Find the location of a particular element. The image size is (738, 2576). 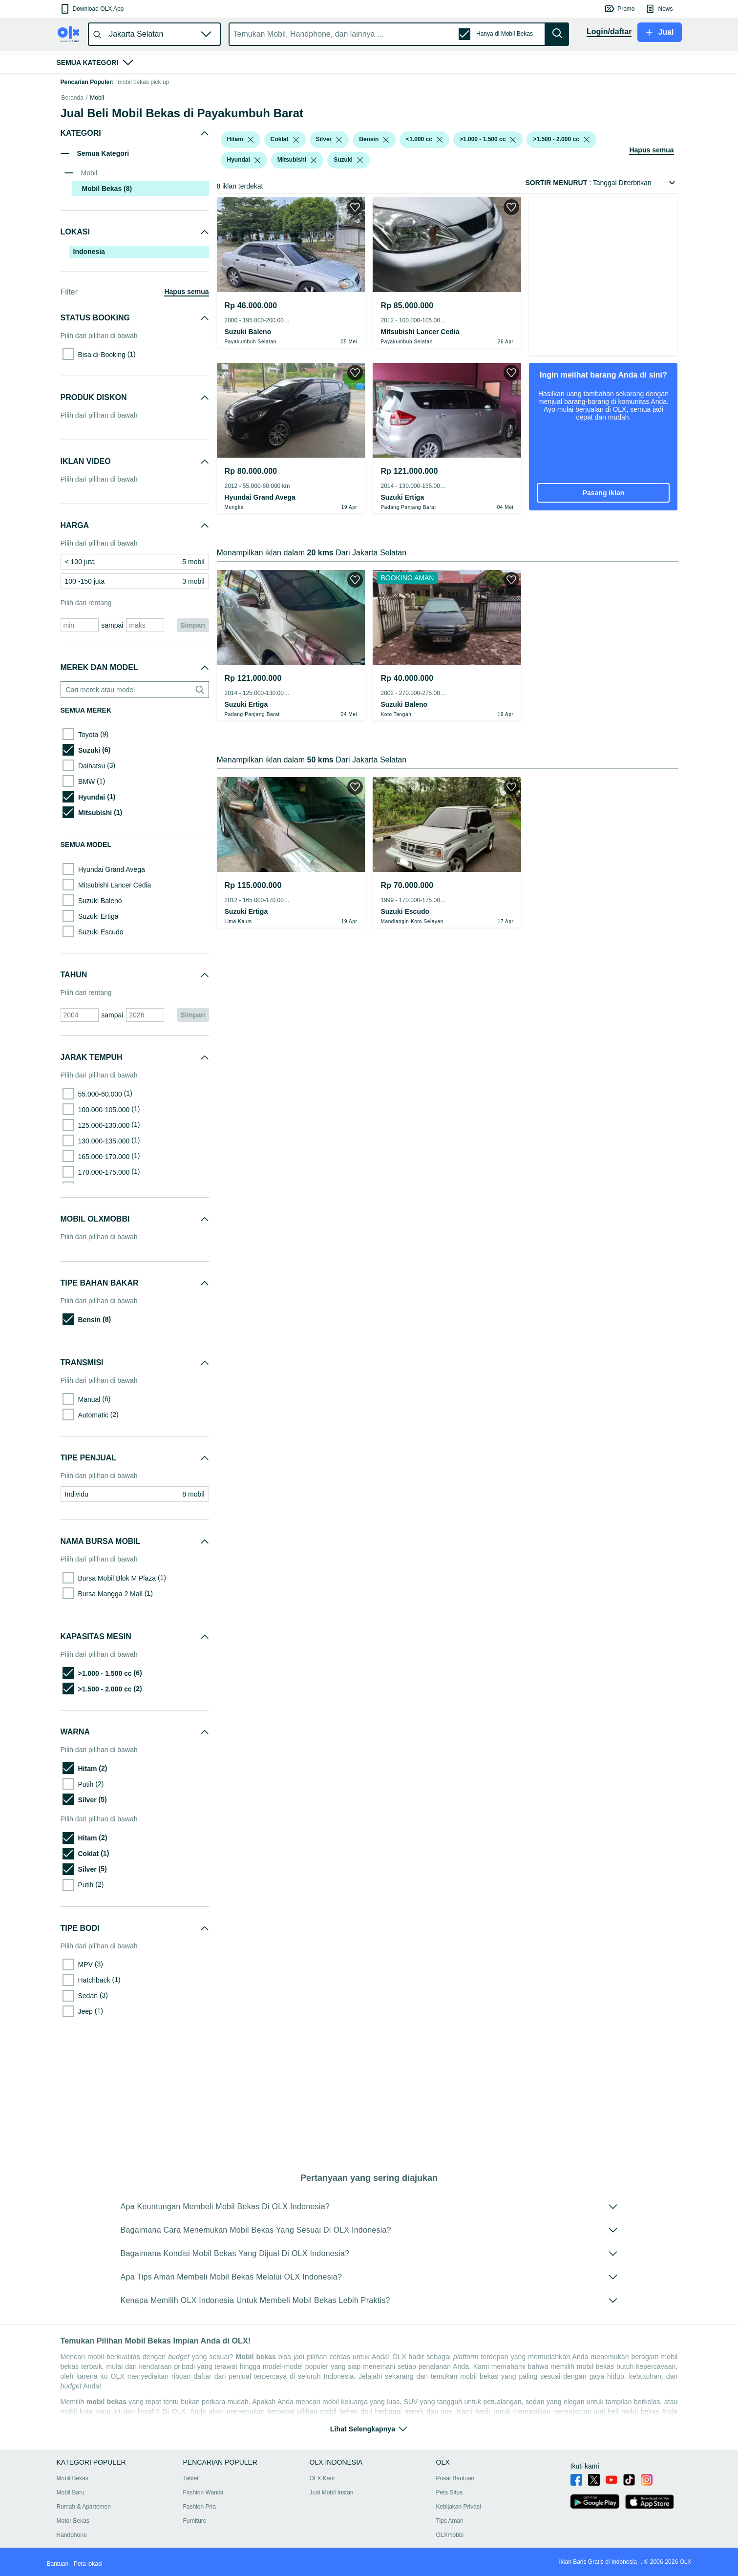

Jual Mobil Instan is located at coordinates (332, 2504).